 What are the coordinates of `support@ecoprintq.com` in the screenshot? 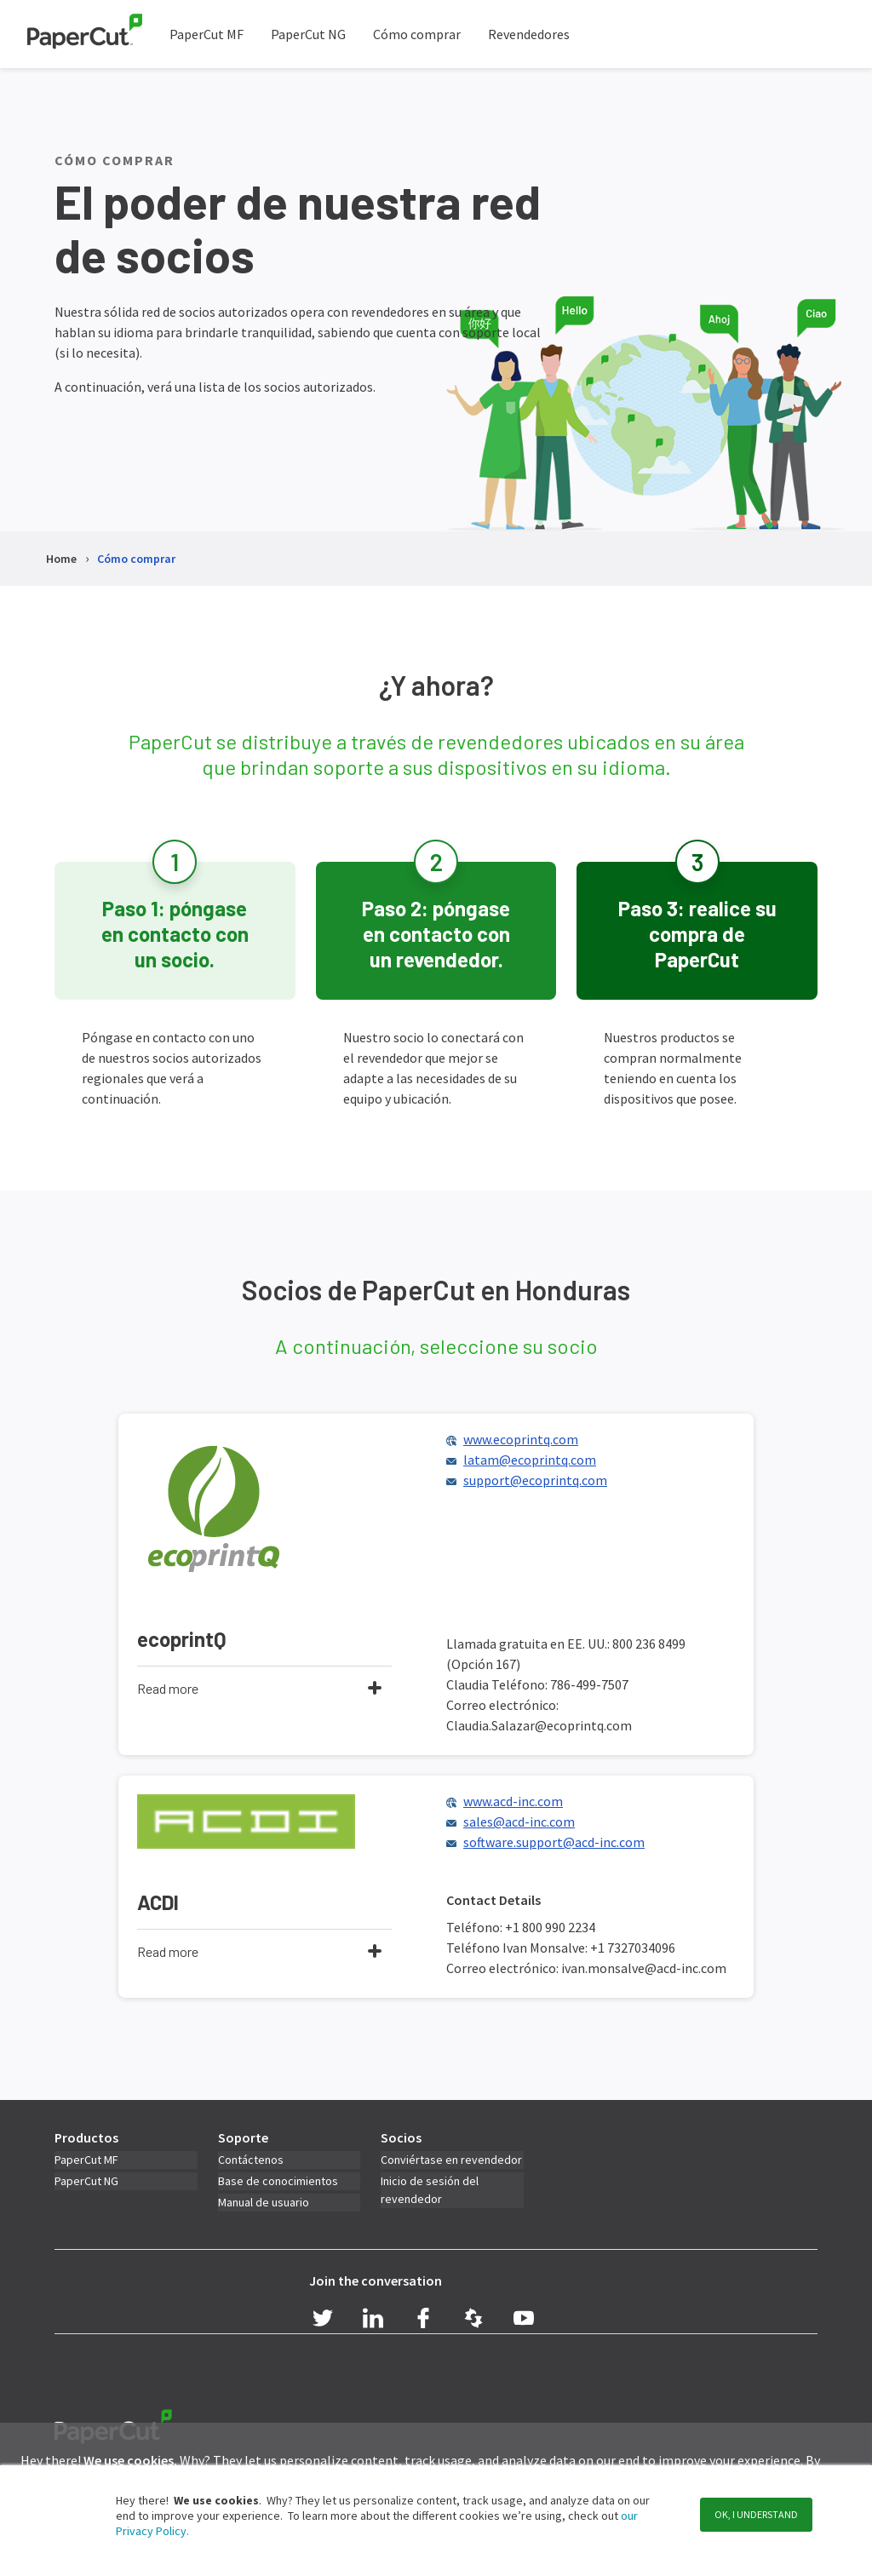 It's located at (535, 1482).